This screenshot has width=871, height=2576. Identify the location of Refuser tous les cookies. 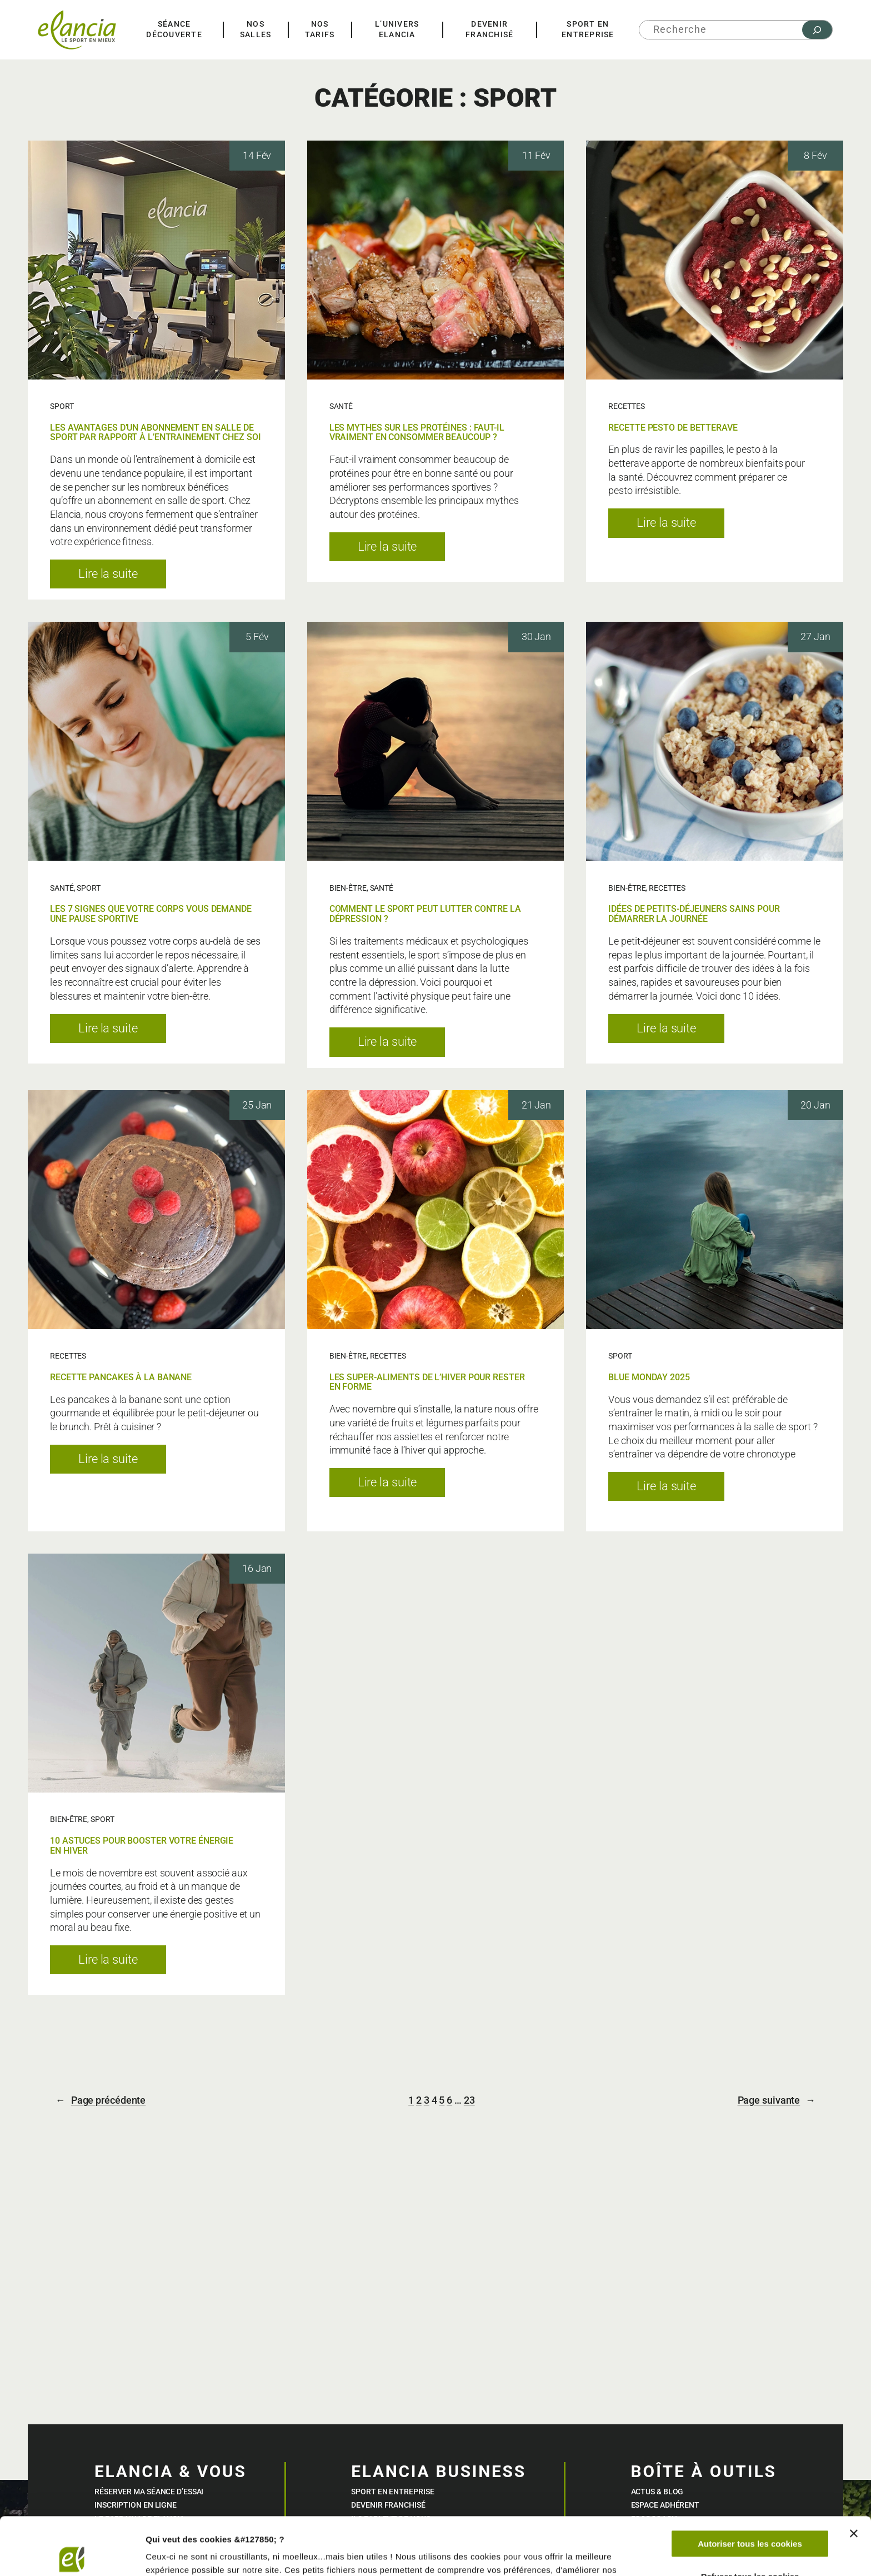
(750, 2516).